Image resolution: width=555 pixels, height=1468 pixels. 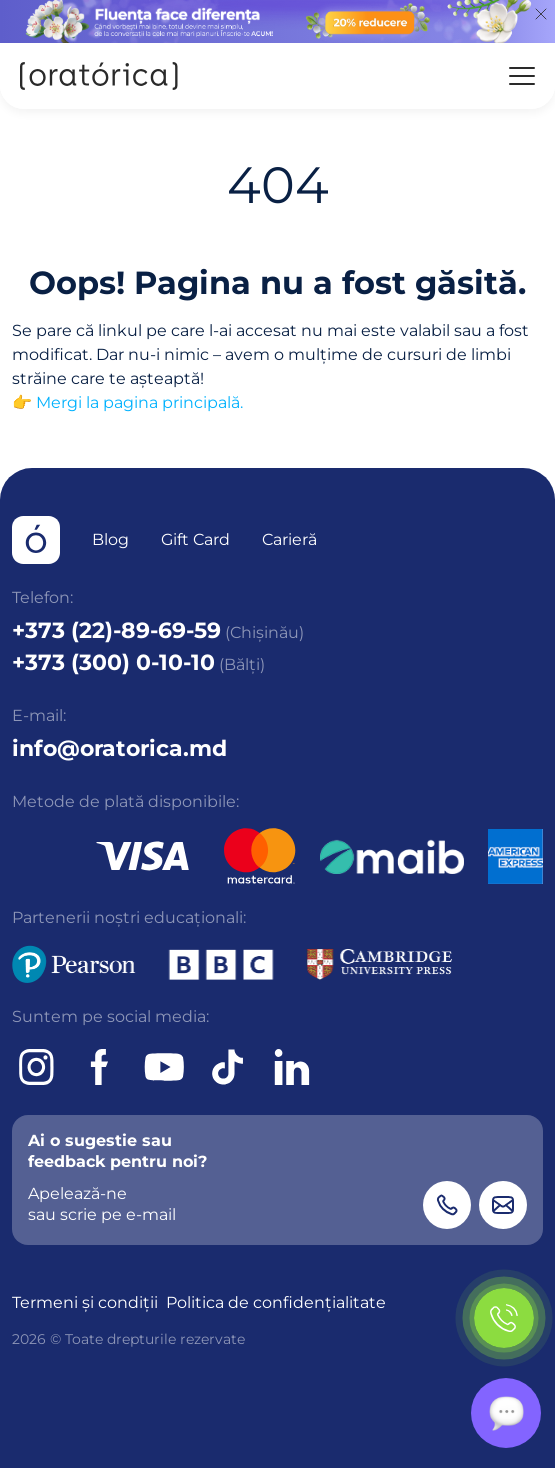 What do you see at coordinates (116, 630) in the screenshot?
I see `+373 (22)-89-69-59` at bounding box center [116, 630].